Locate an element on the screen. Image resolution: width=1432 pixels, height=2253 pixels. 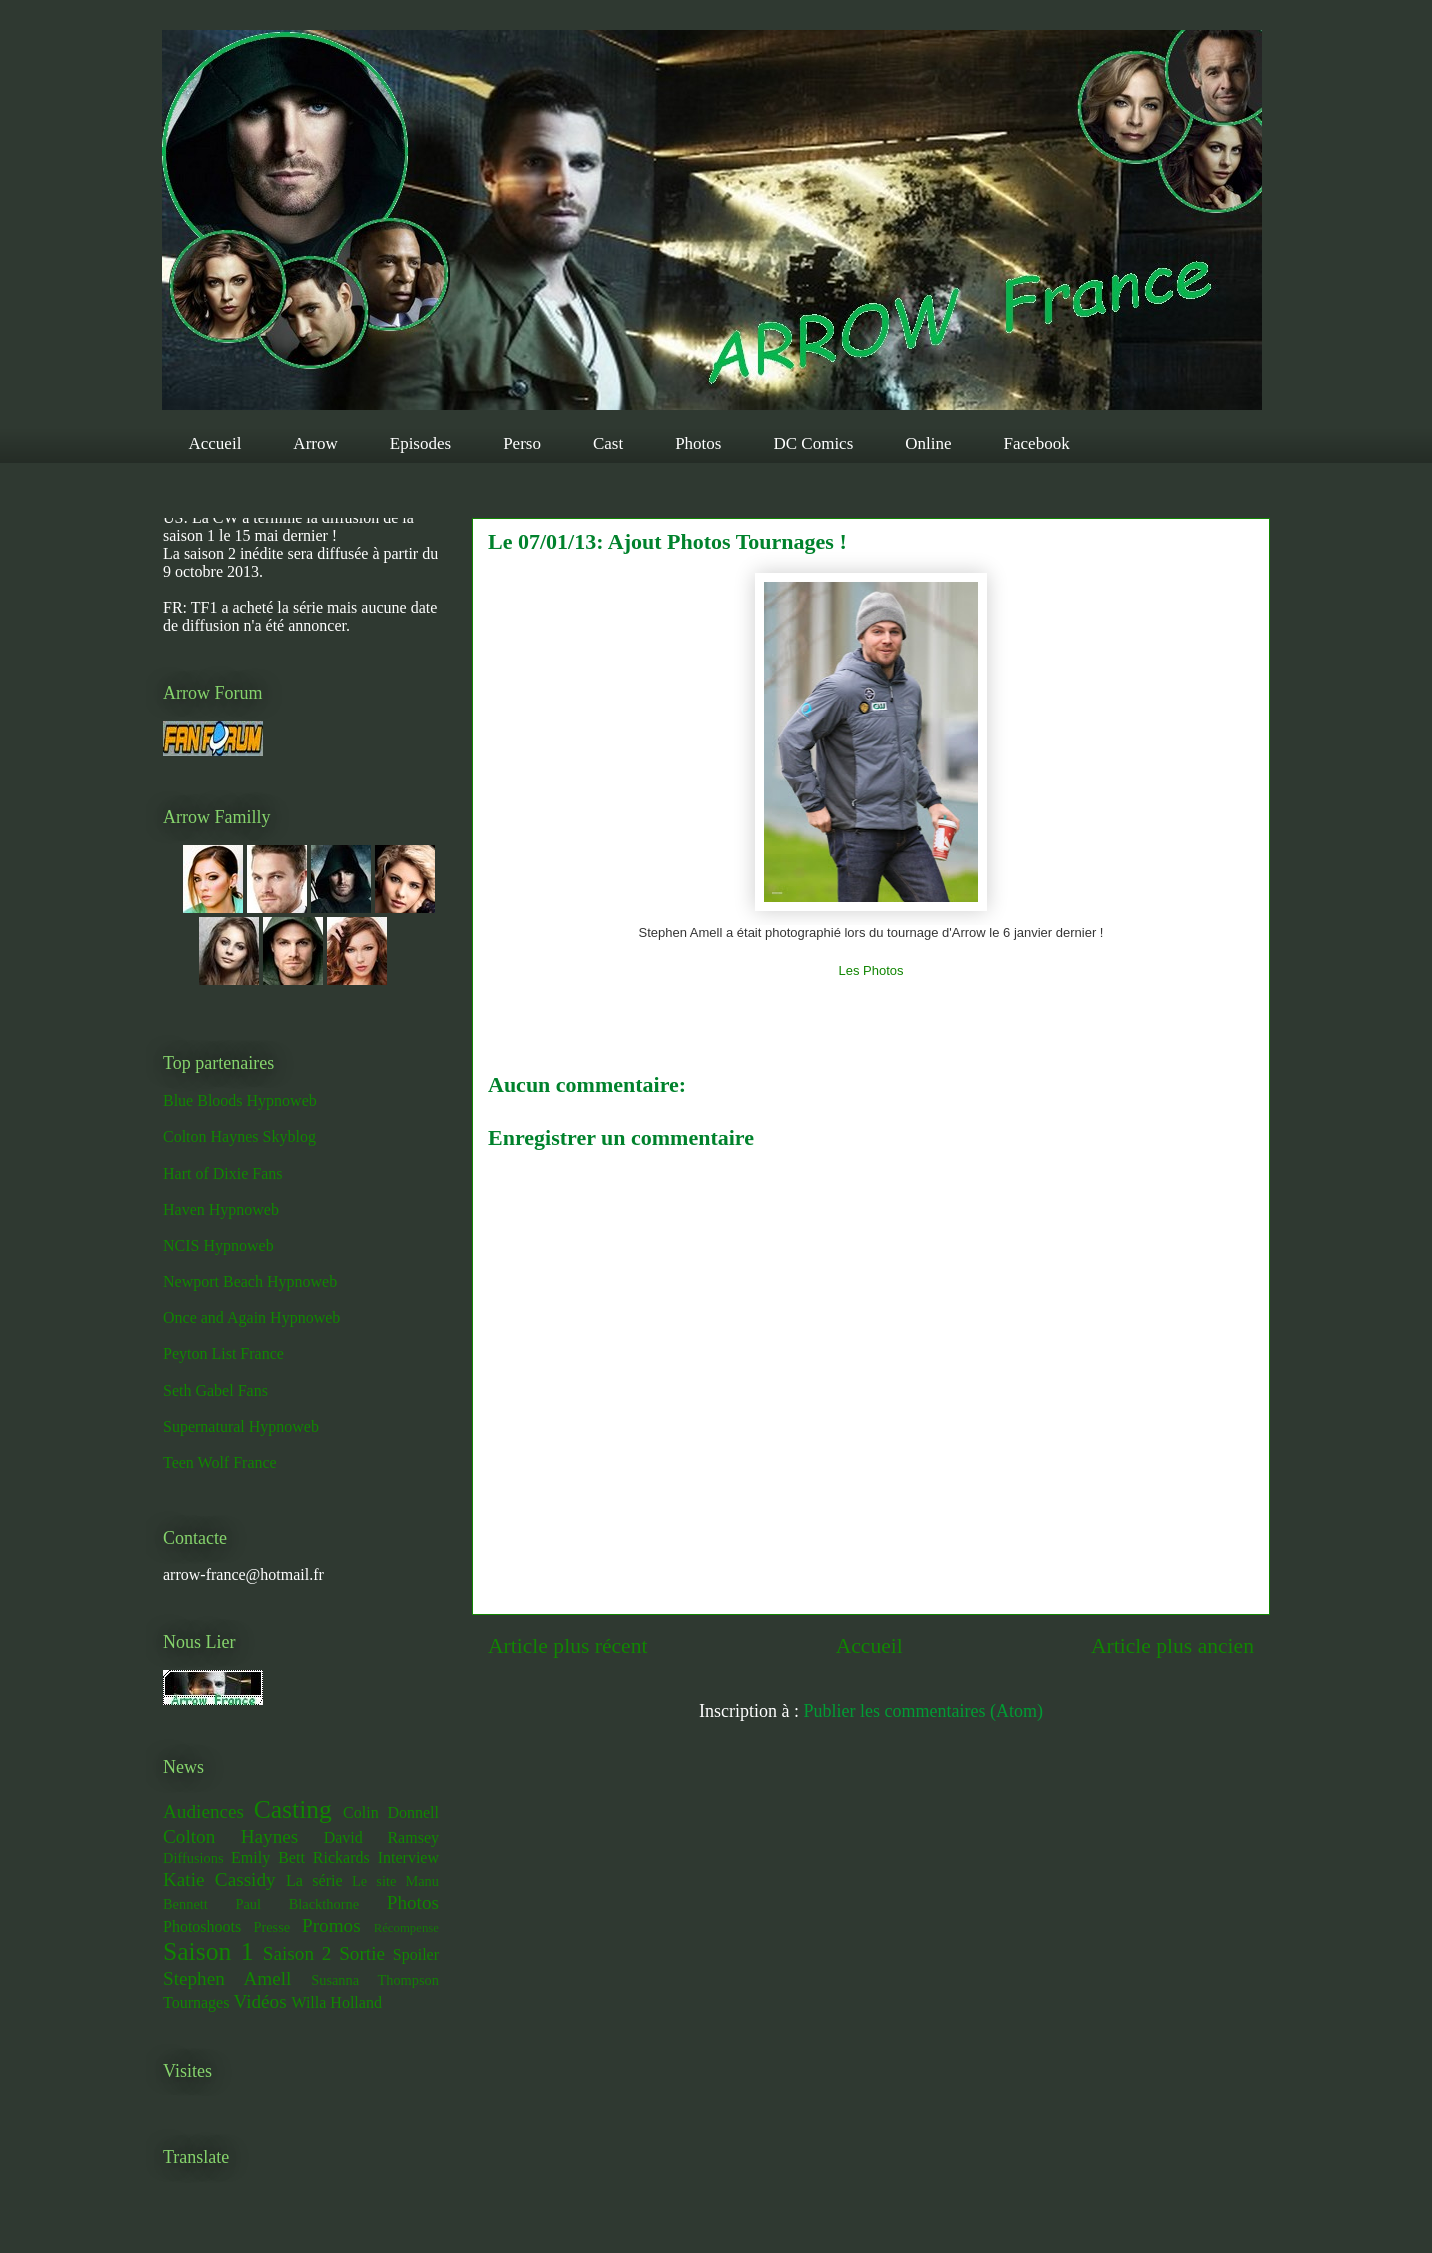
Online is located at coordinates (928, 443).